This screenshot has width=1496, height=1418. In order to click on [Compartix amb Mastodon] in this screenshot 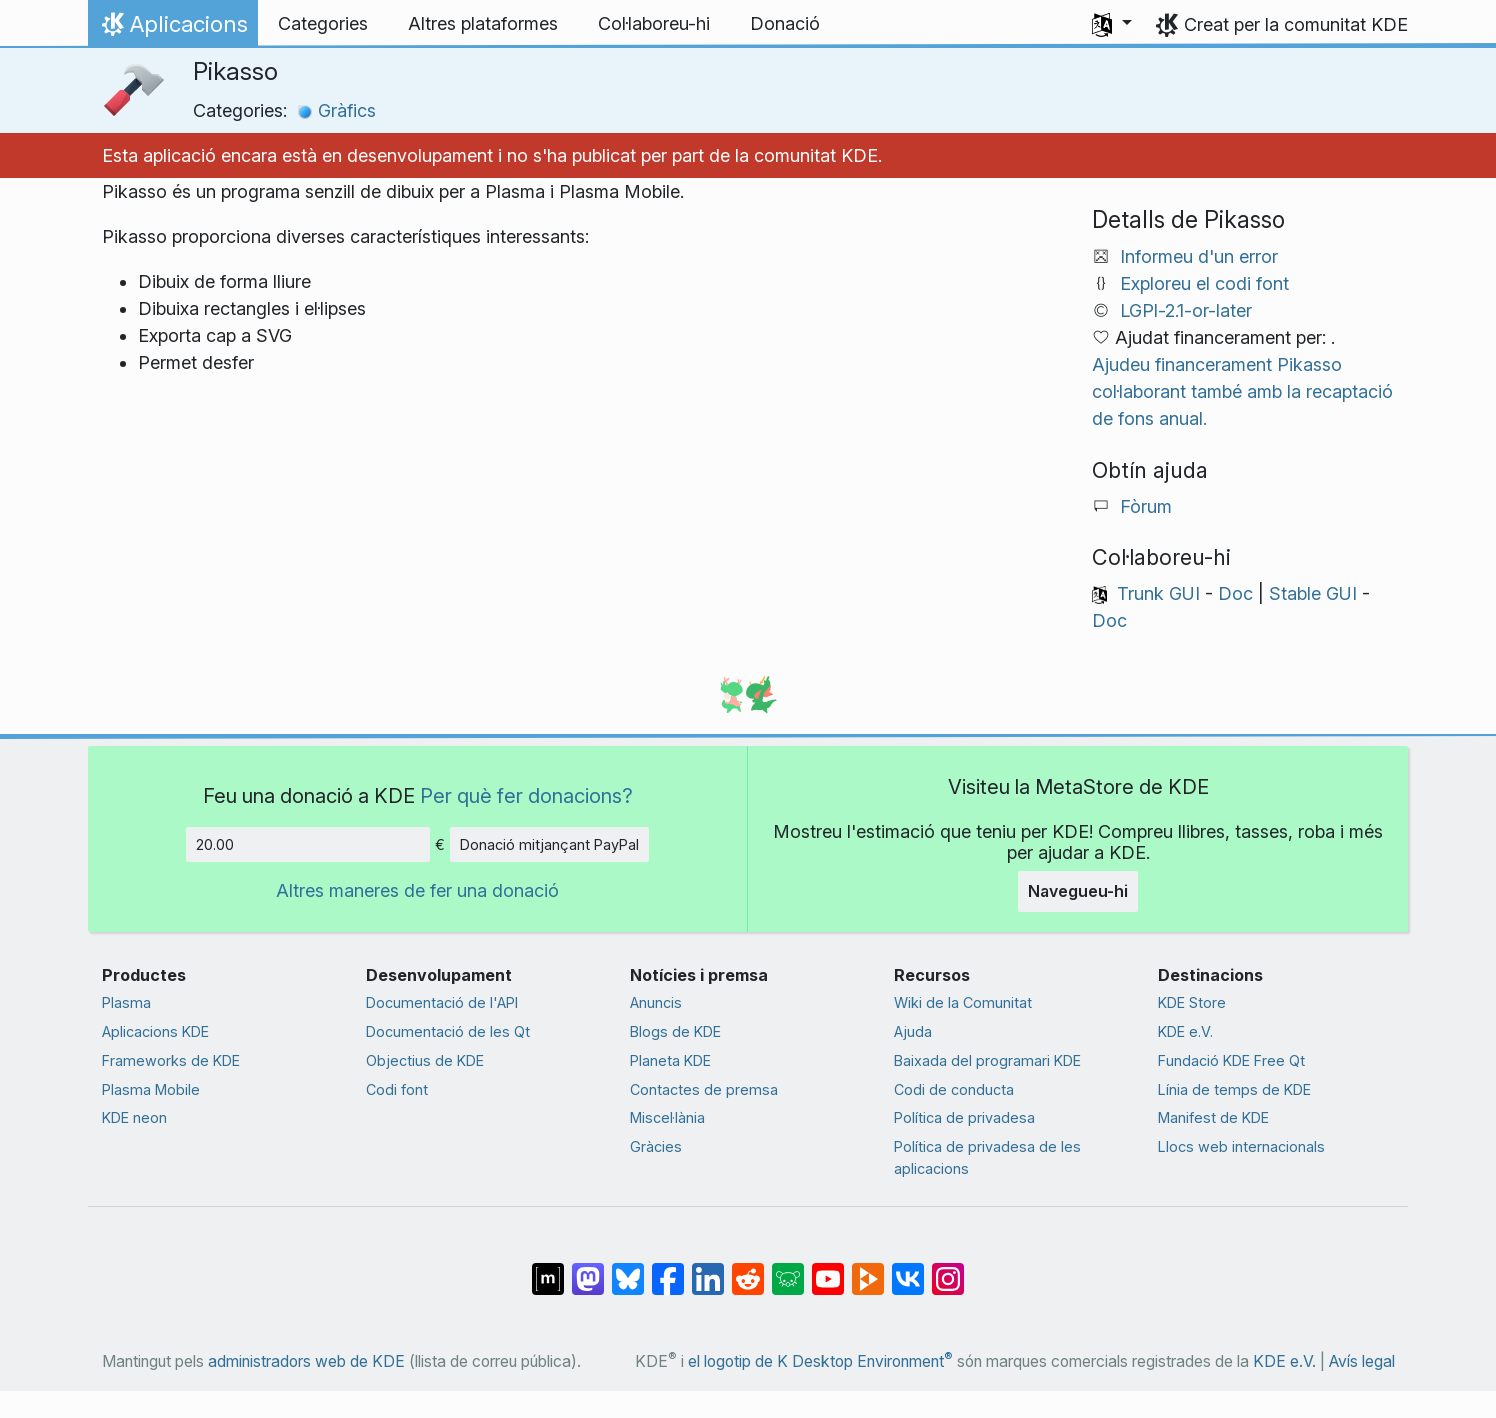, I will do `click(588, 1268)`.